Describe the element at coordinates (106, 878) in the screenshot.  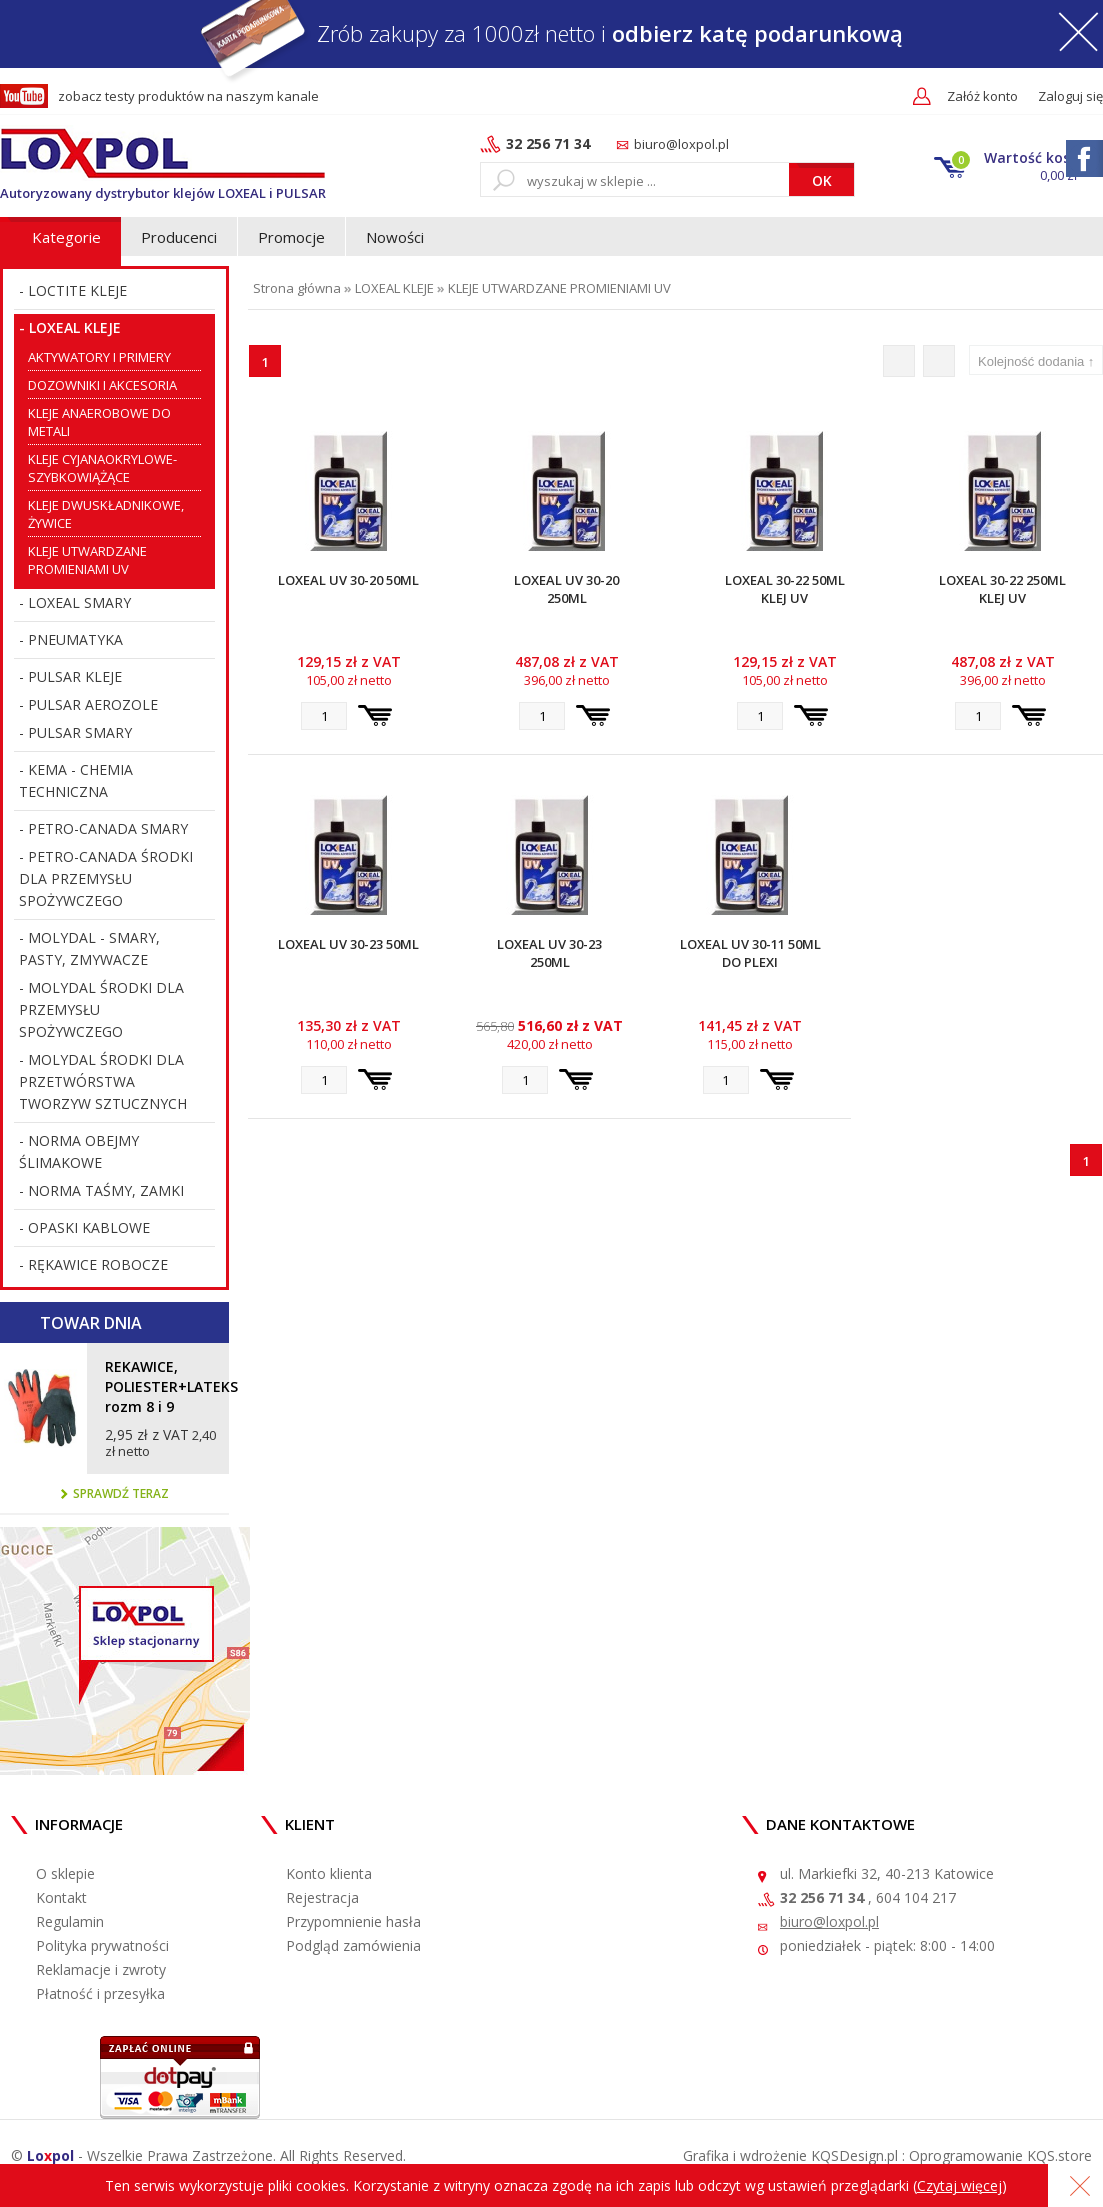
I see `PETRO-CANADA ŚRODKI DLA PRZEMYSŁU SPOŻYWCZEGO` at that location.